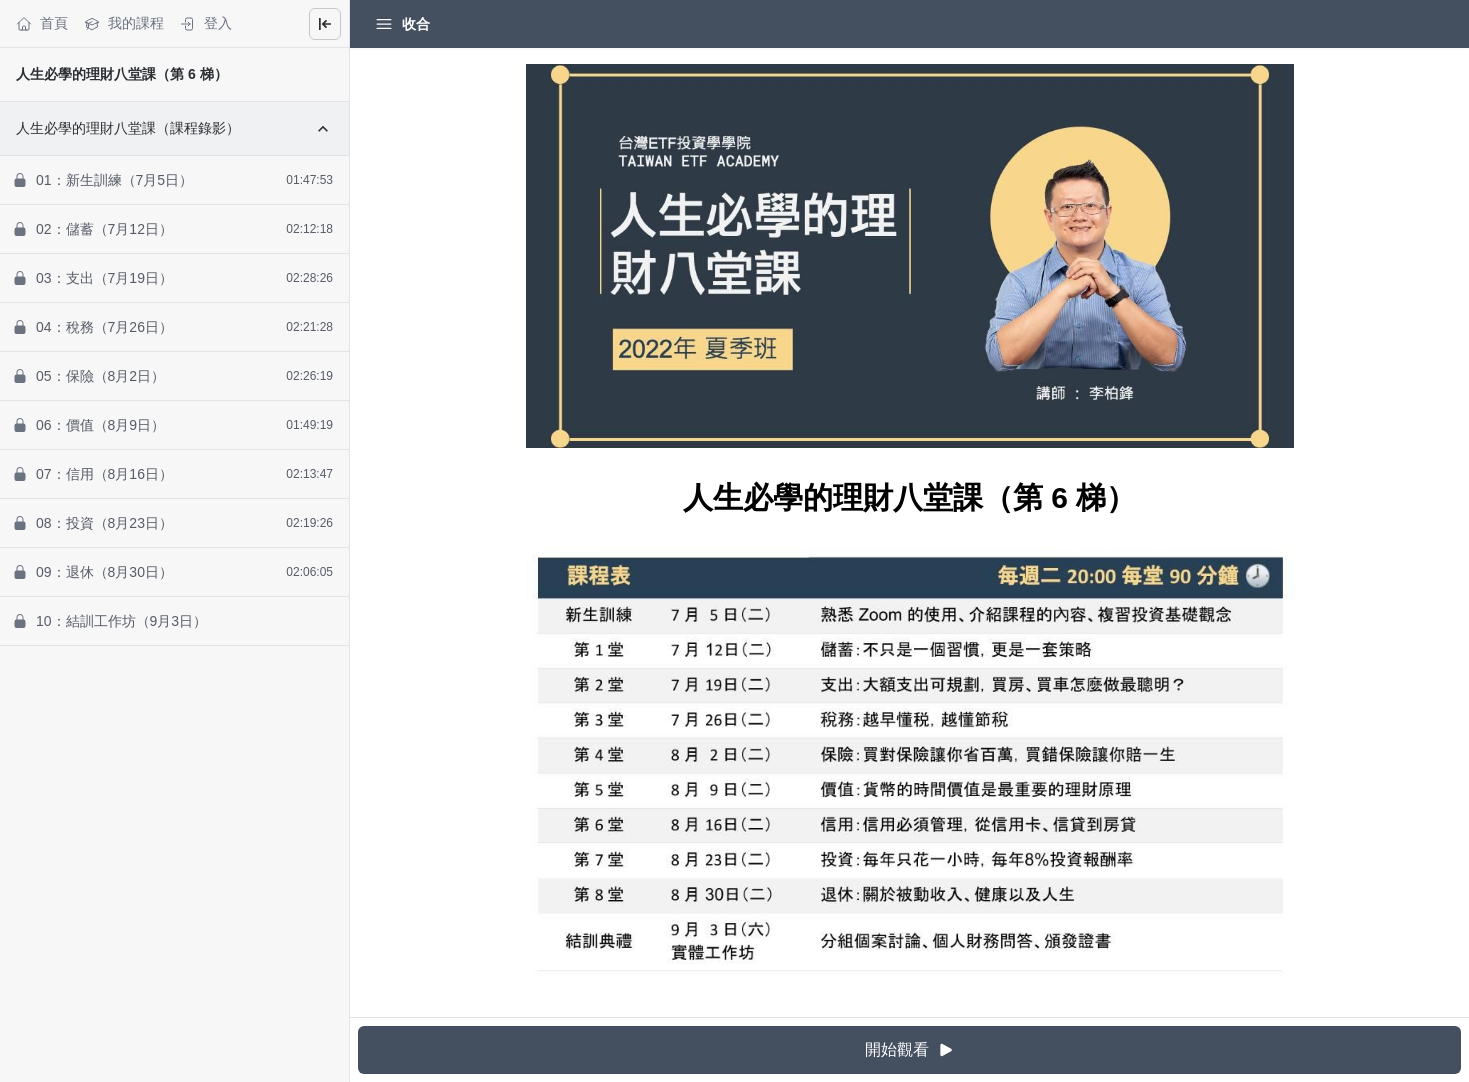 The image size is (1469, 1082). I want to click on 人生必學的理財八堂課（第 6 梯）, so click(122, 74).